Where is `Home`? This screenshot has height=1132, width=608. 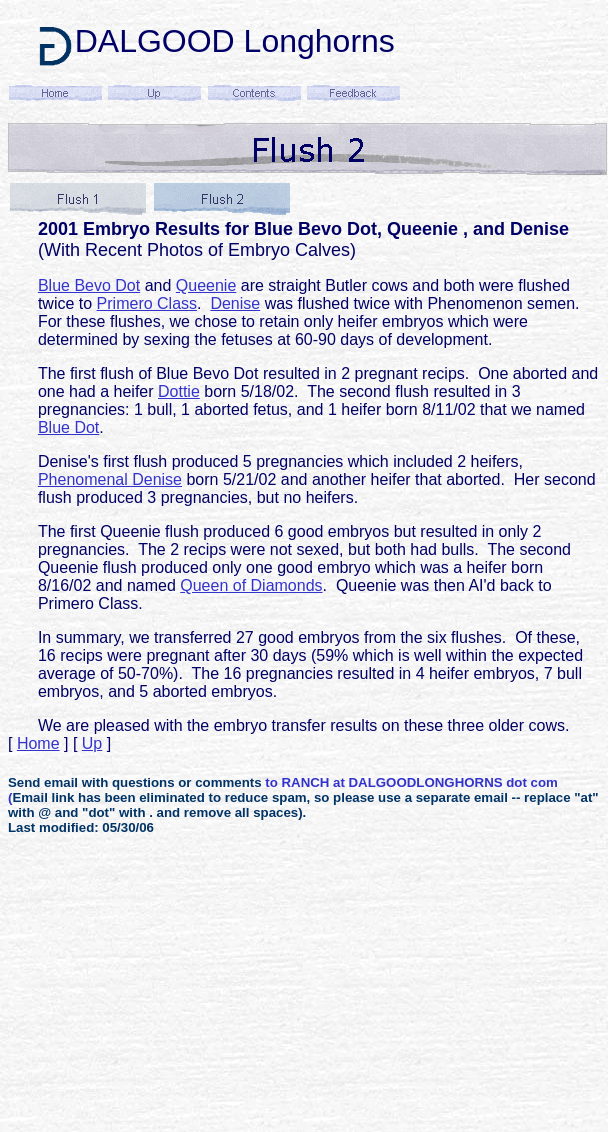
Home is located at coordinates (38, 743).